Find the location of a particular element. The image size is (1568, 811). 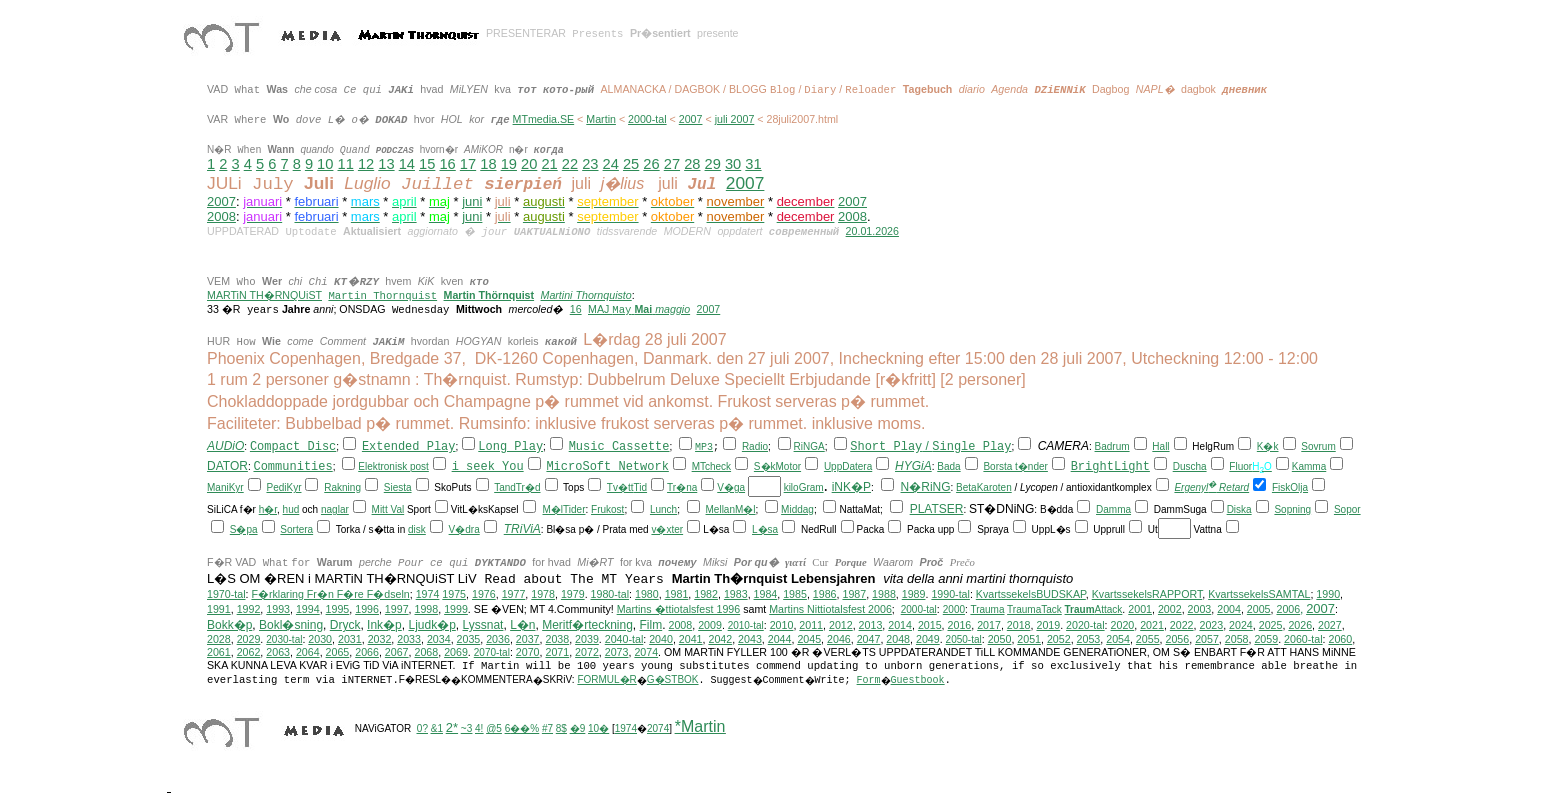

Tv�tt is located at coordinates (620, 487).